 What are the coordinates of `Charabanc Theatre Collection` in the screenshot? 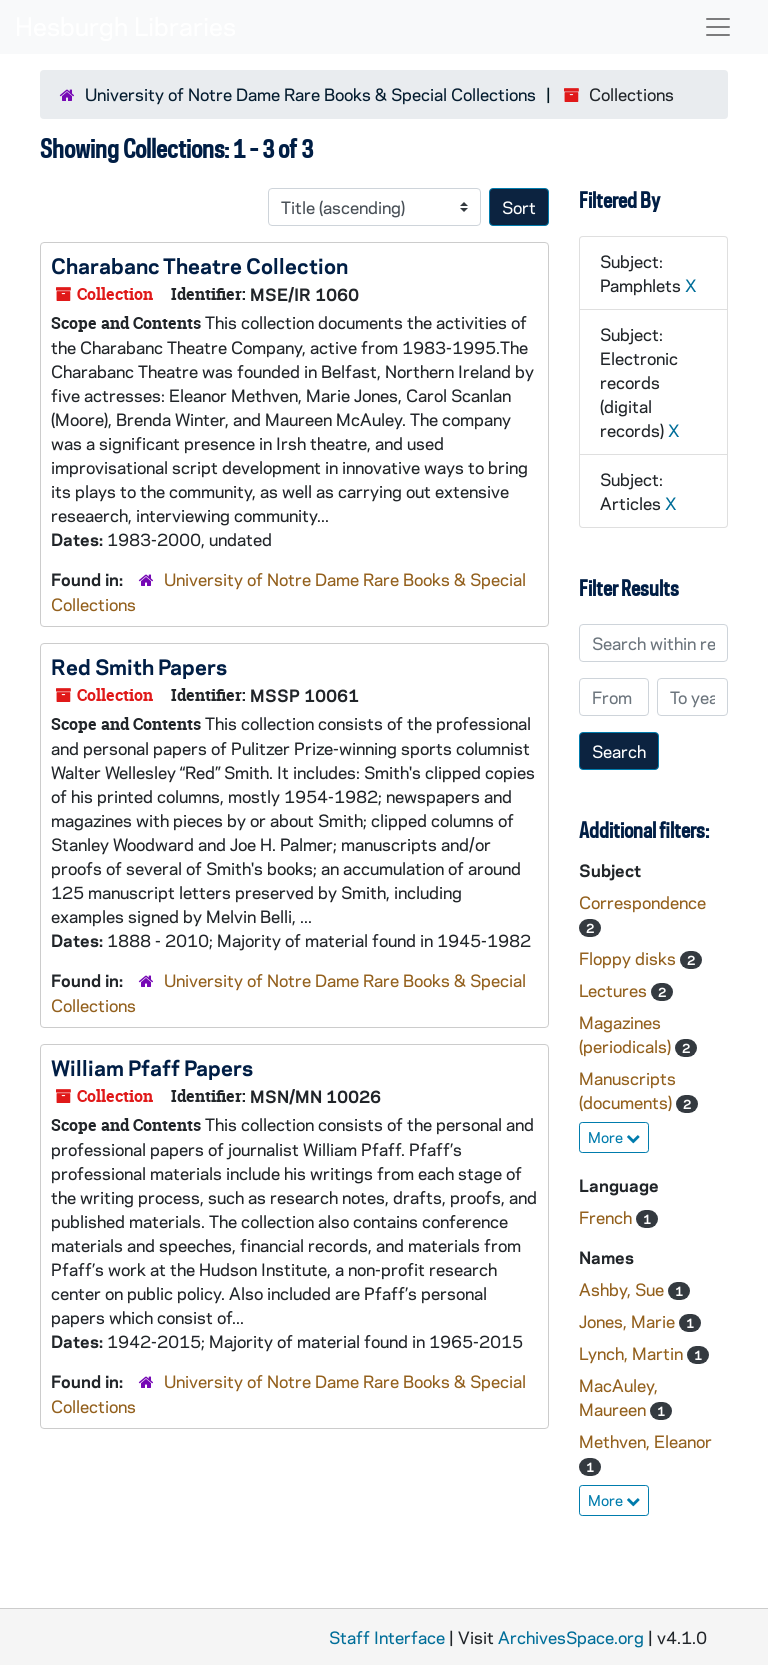 It's located at (199, 265).